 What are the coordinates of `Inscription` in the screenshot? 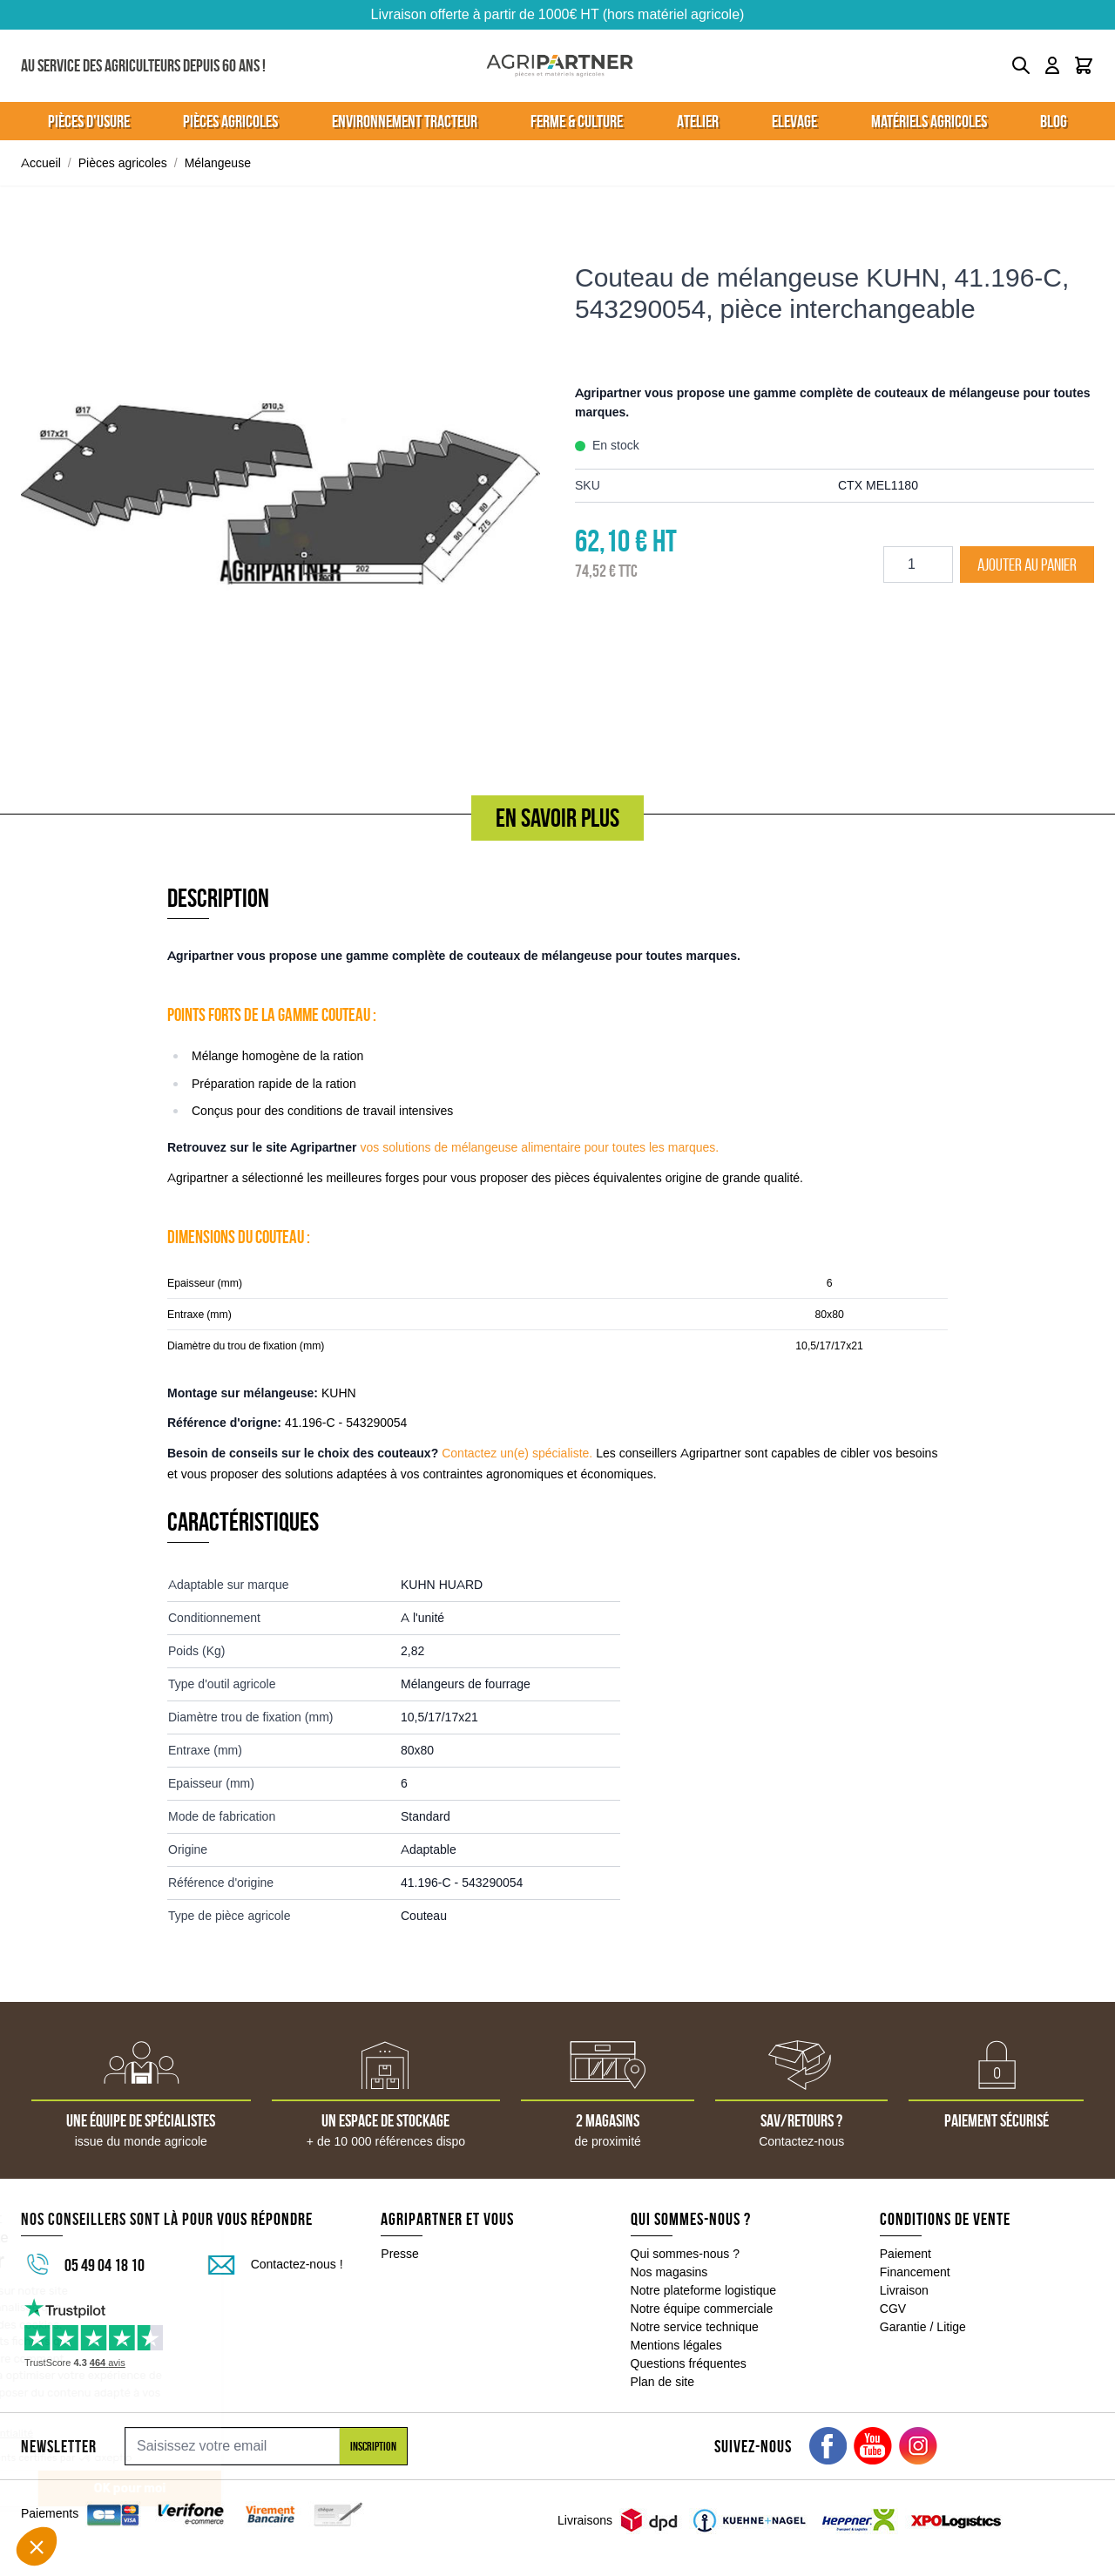 It's located at (373, 2446).